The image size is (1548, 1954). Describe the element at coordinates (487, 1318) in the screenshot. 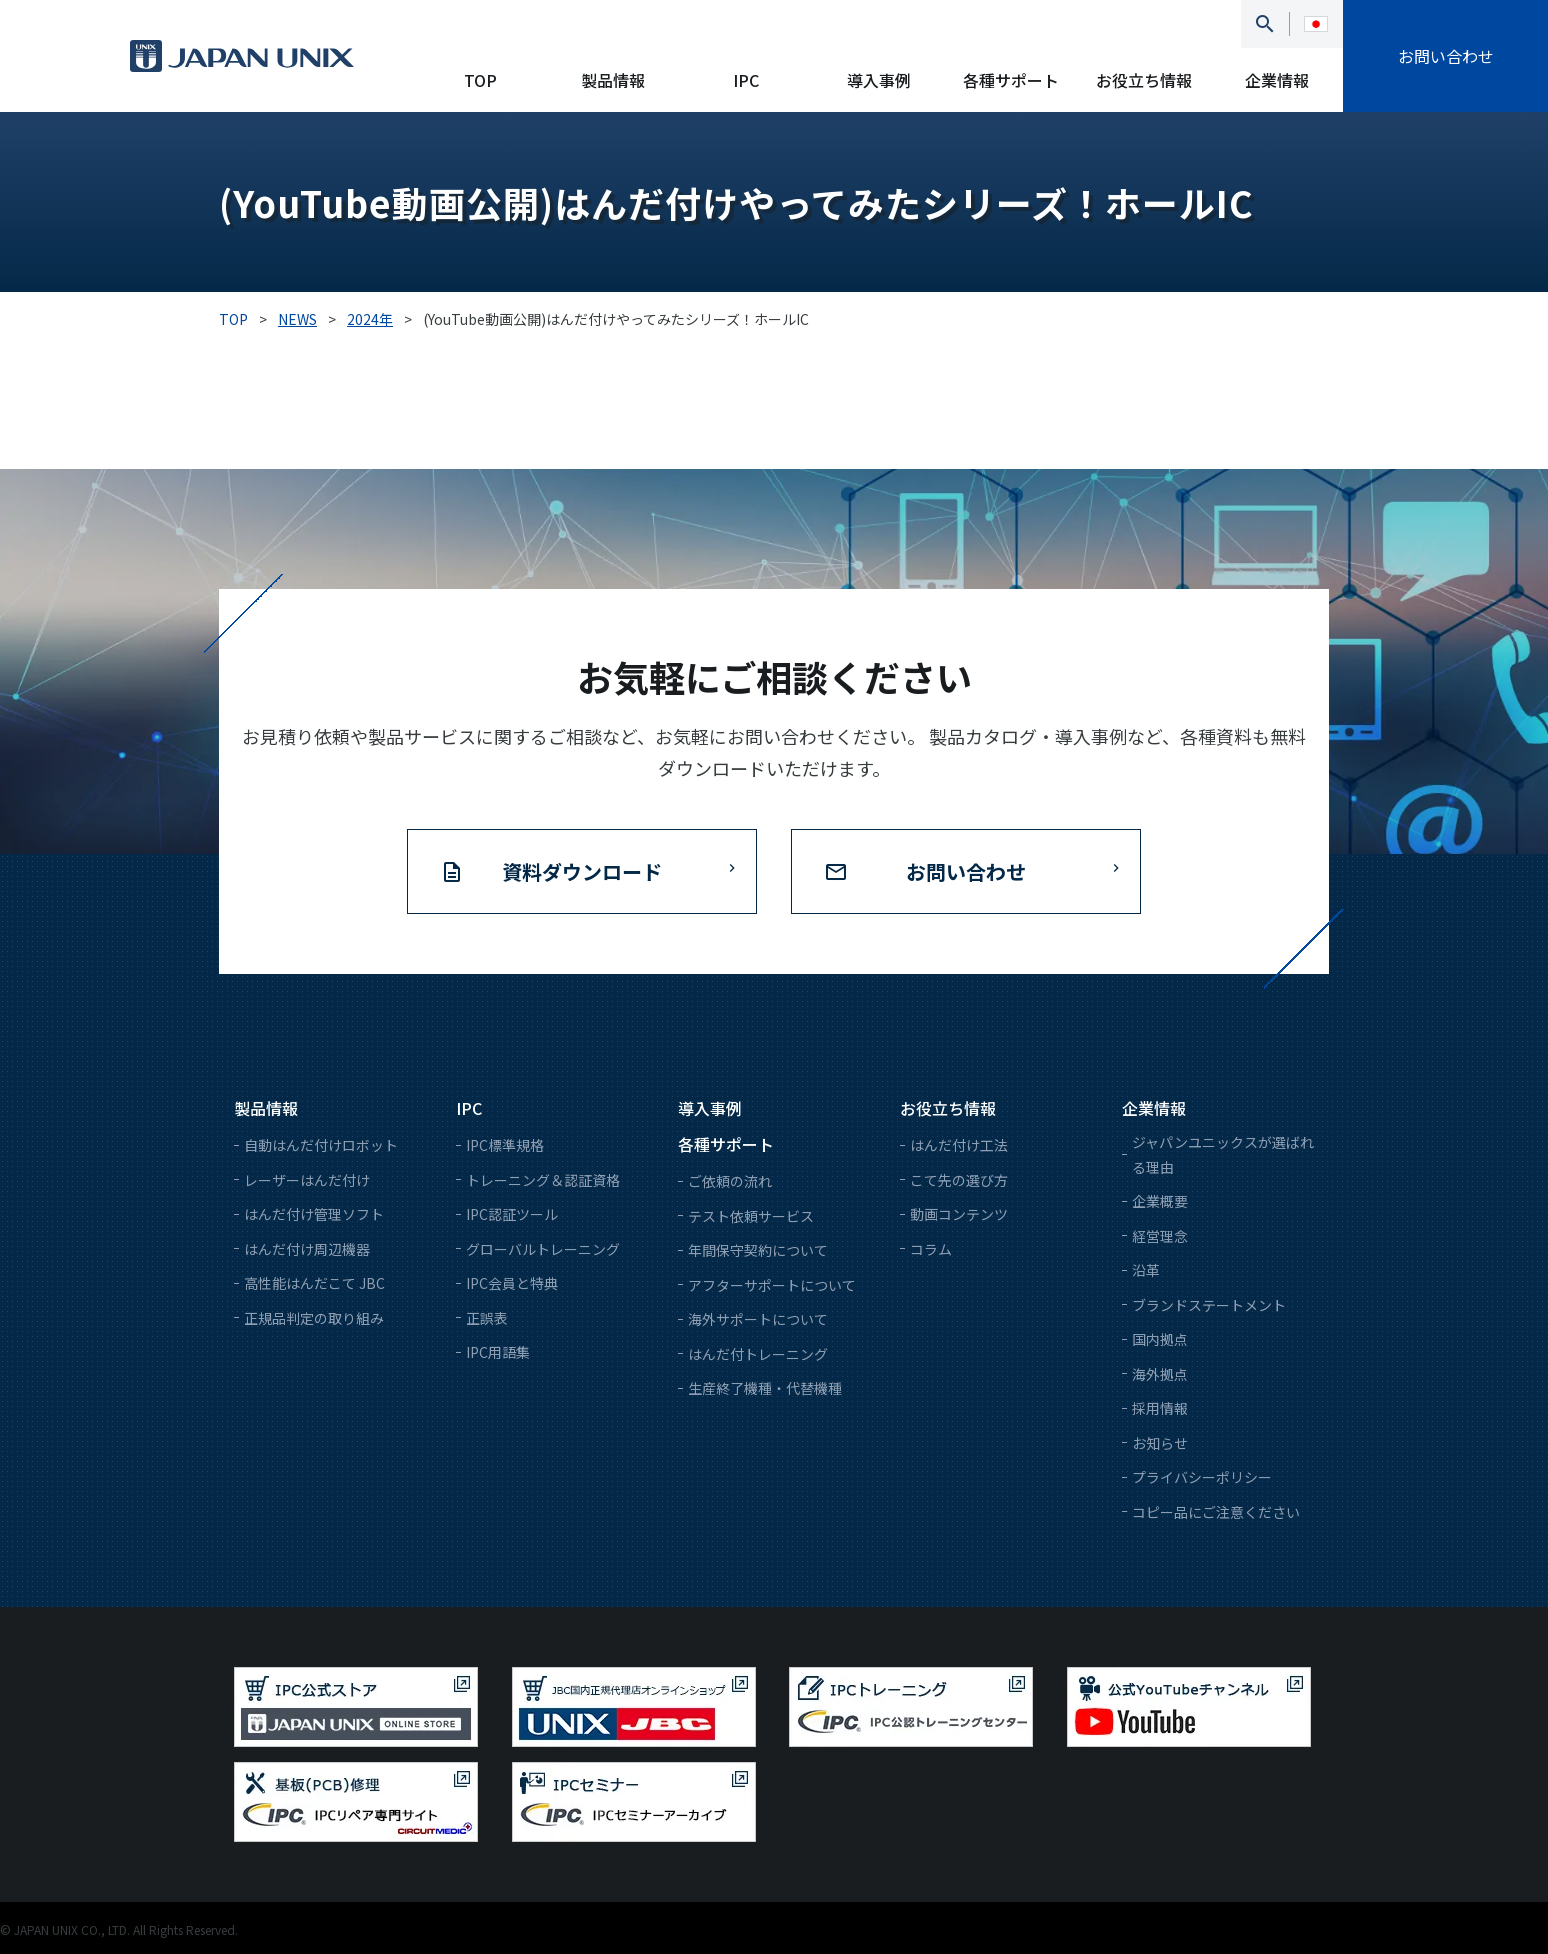

I see `正誤表` at that location.